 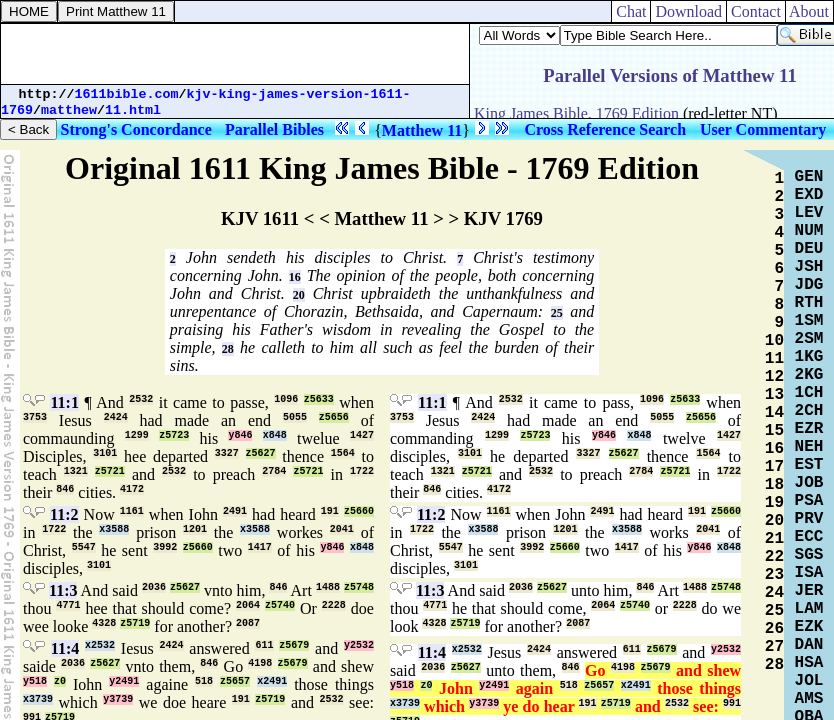 I want to click on 17, so click(x=774, y=467).